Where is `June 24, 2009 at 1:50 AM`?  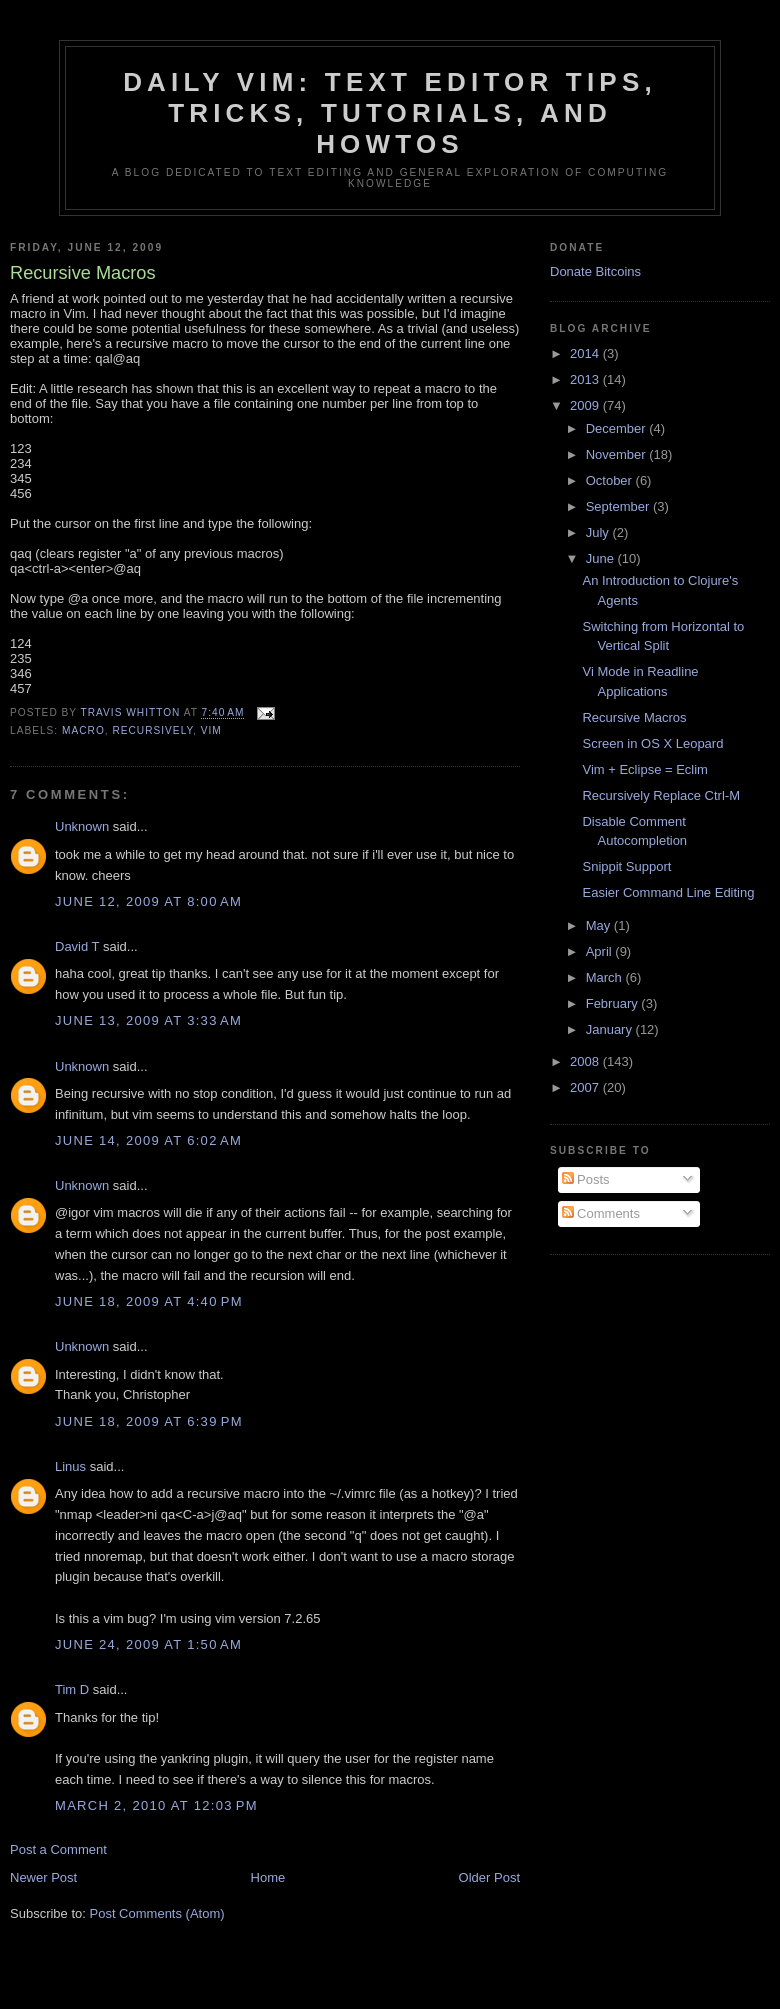
June 24, 2009 at 1:50 AM is located at coordinates (148, 1644).